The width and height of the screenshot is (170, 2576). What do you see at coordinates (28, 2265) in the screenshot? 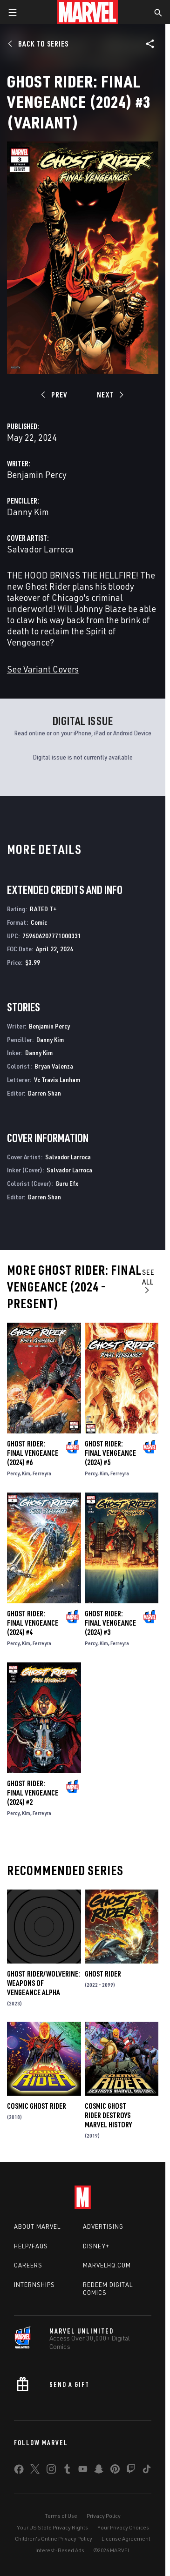
I see `Careers` at bounding box center [28, 2265].